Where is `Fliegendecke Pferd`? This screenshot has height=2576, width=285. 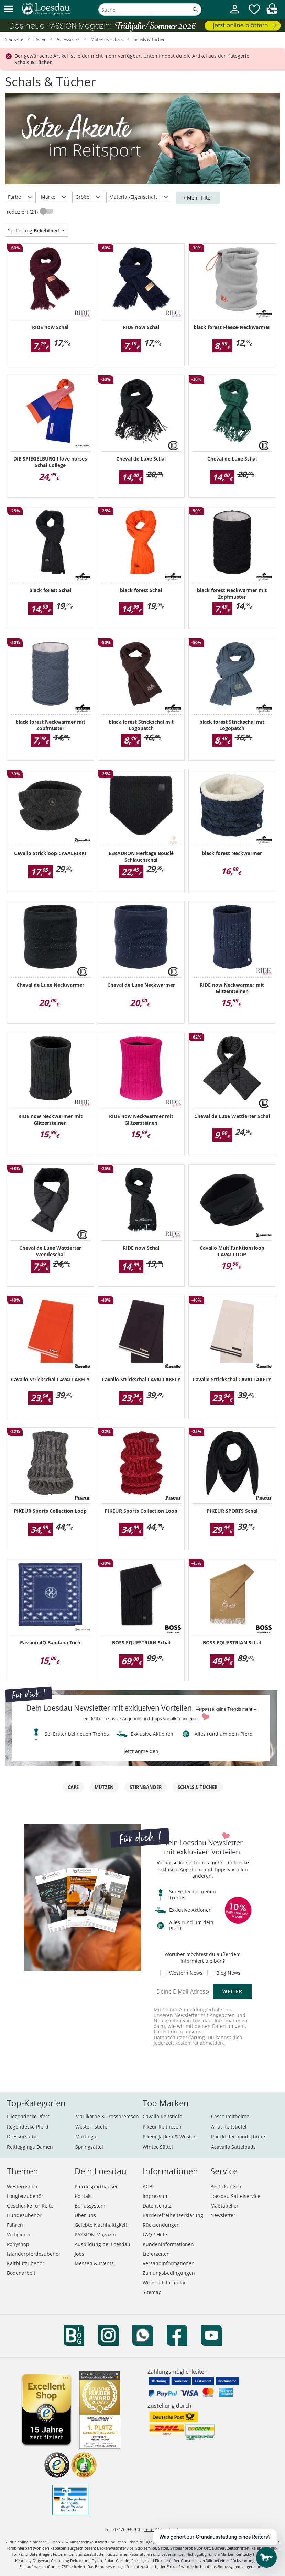 Fliegendecke Pferd is located at coordinates (29, 2116).